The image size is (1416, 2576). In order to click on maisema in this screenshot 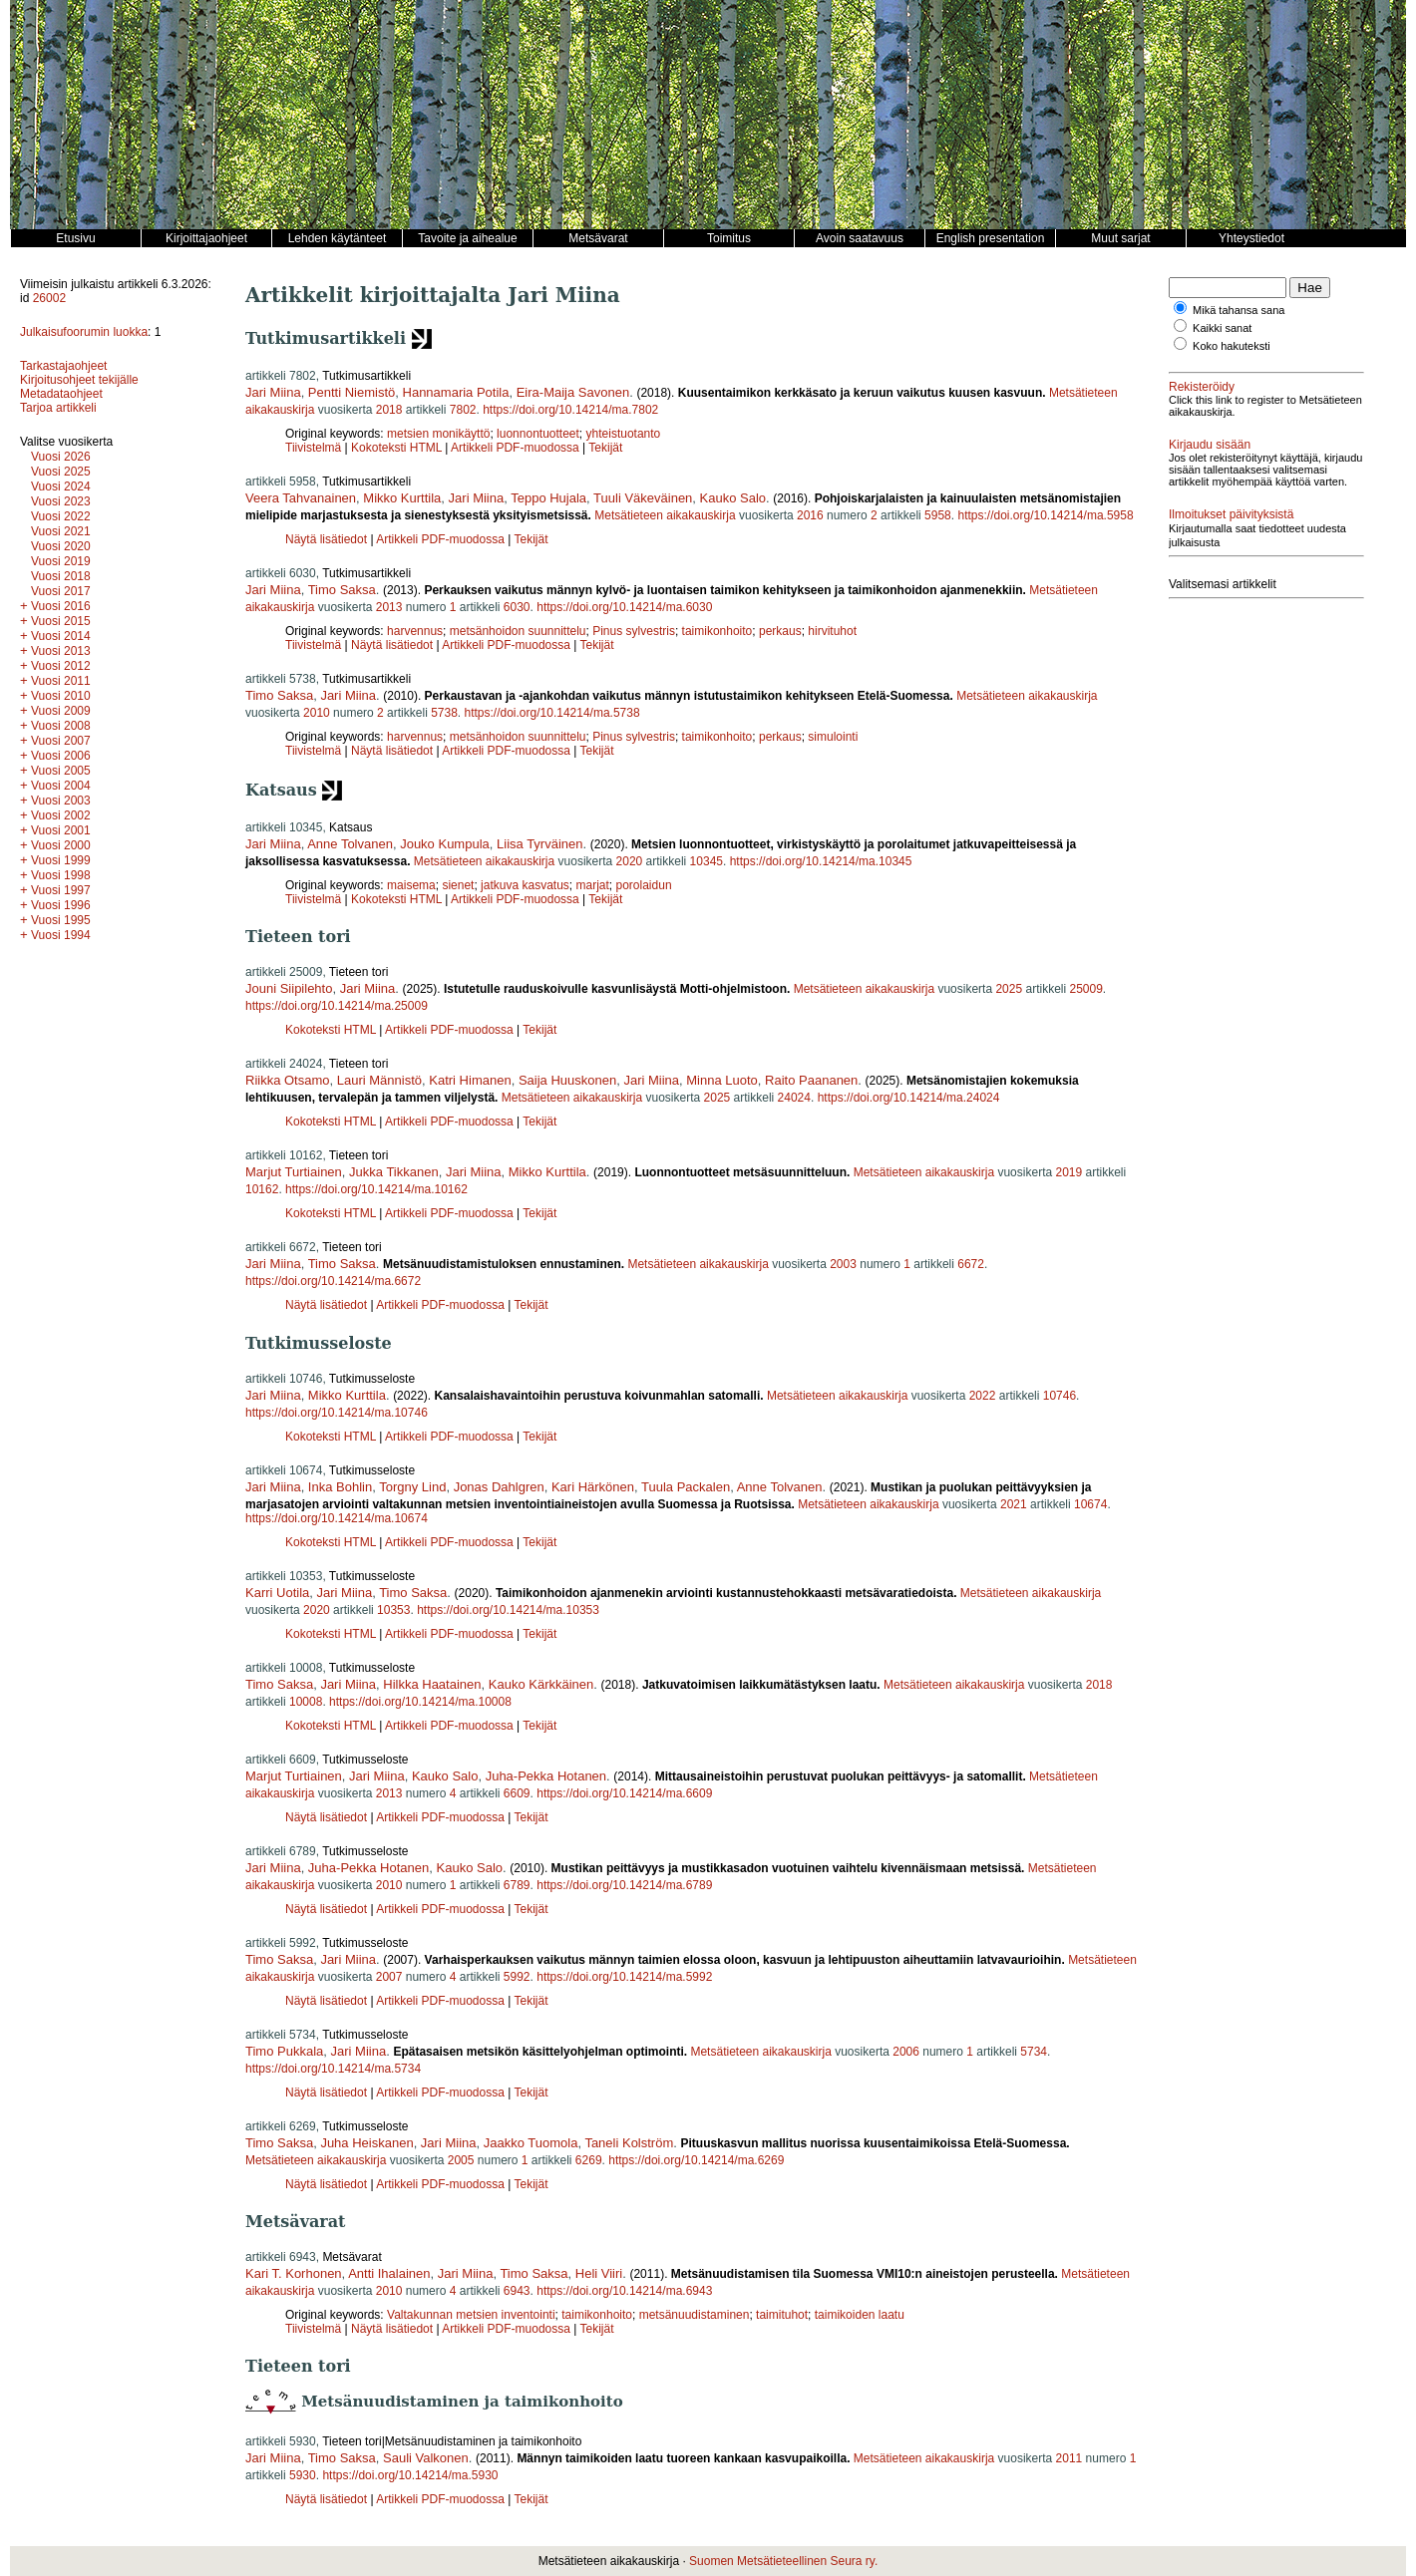, I will do `click(411, 885)`.